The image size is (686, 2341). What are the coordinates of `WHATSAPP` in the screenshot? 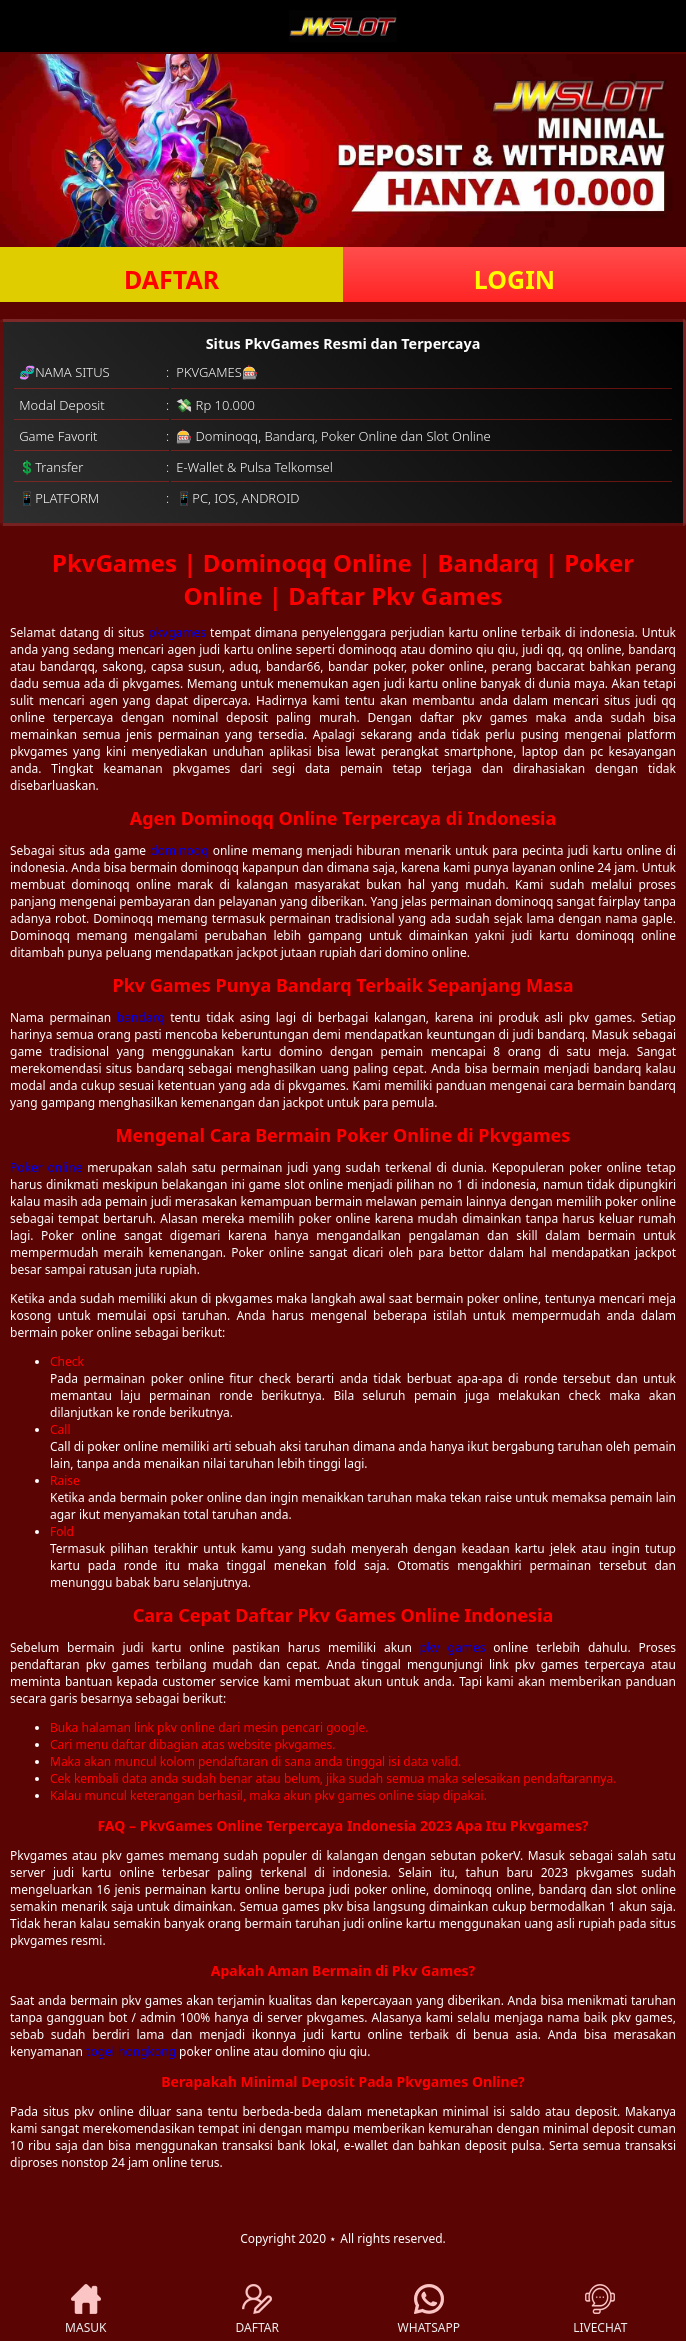 It's located at (429, 2310).